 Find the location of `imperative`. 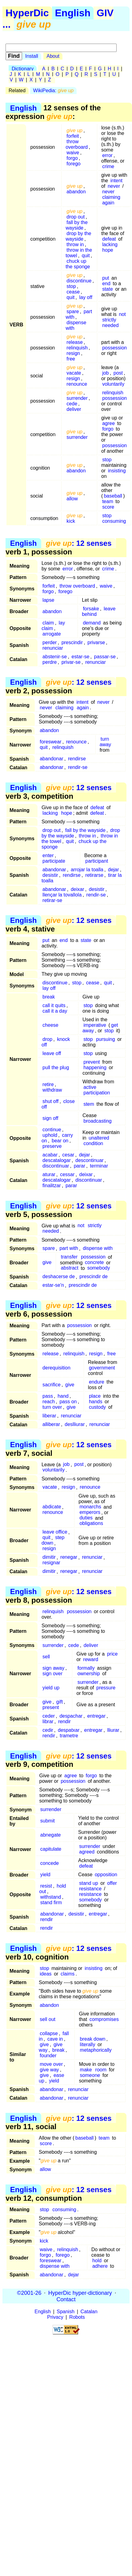

imperative is located at coordinates (94, 1025).